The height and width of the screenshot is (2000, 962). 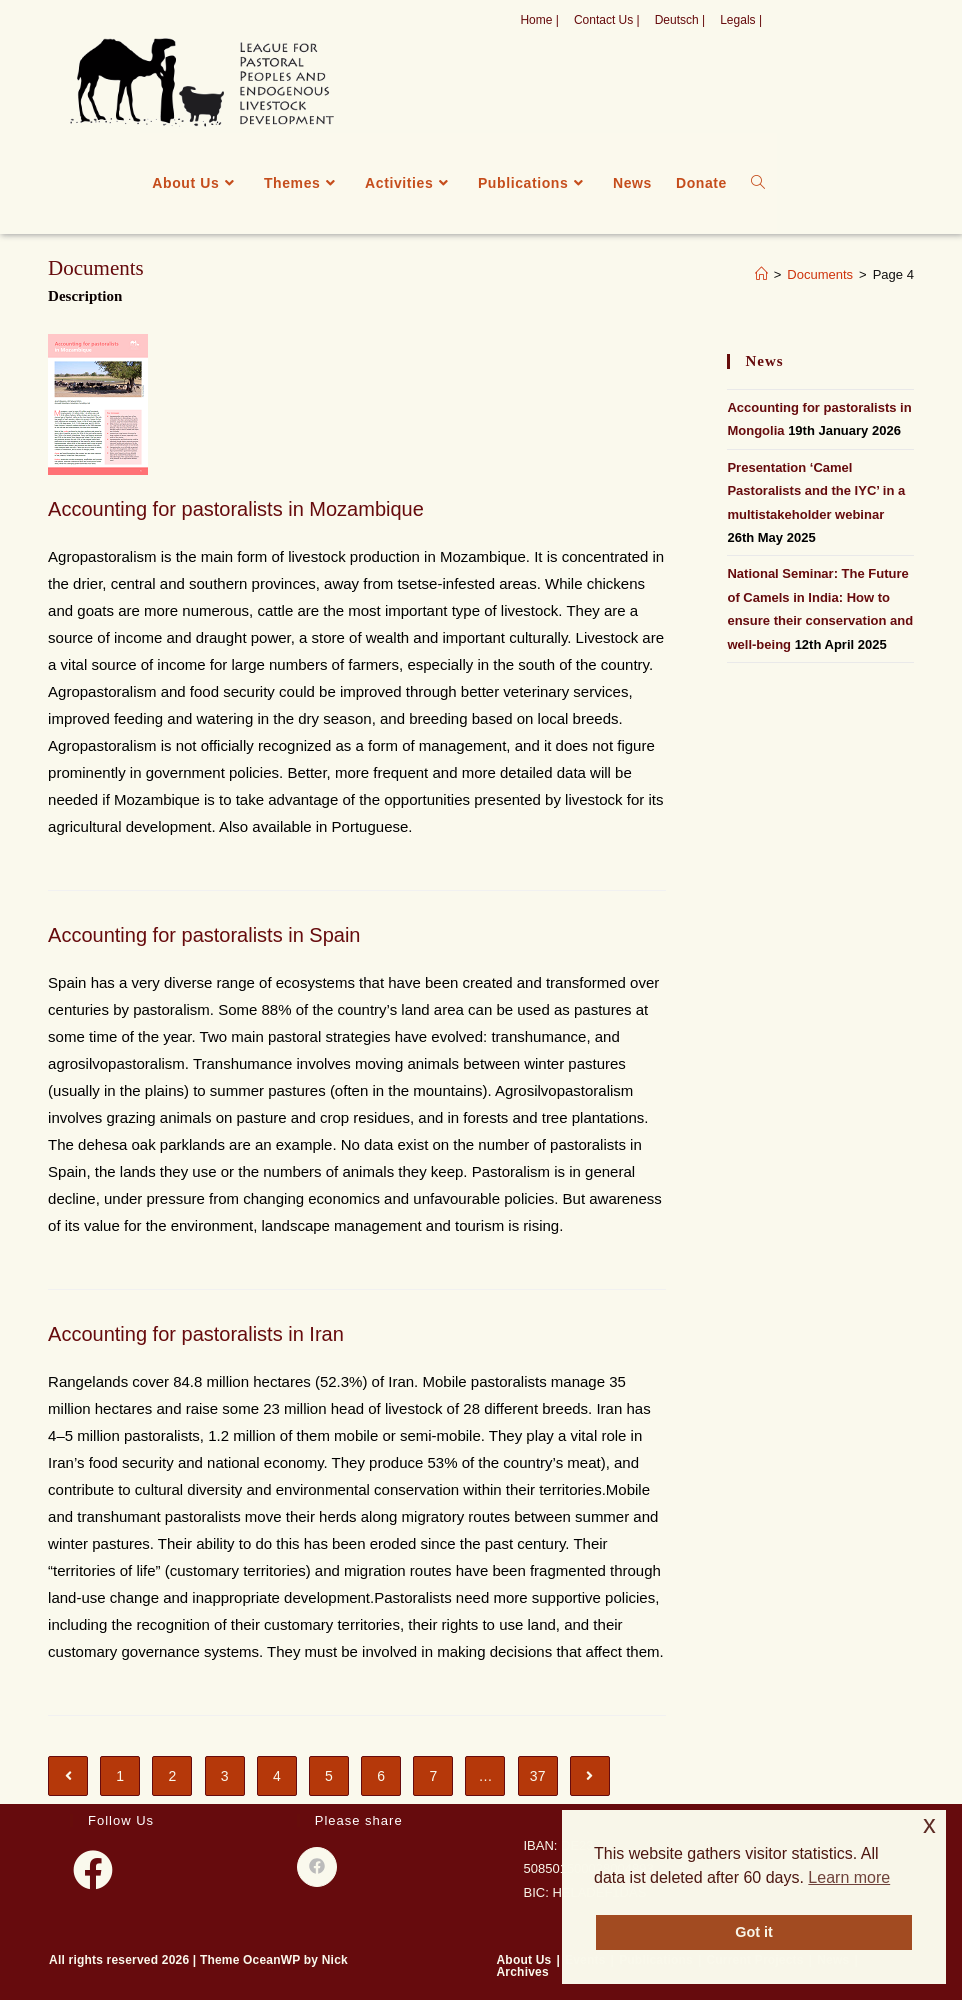 What do you see at coordinates (93, 1870) in the screenshot?
I see `[Facebook]` at bounding box center [93, 1870].